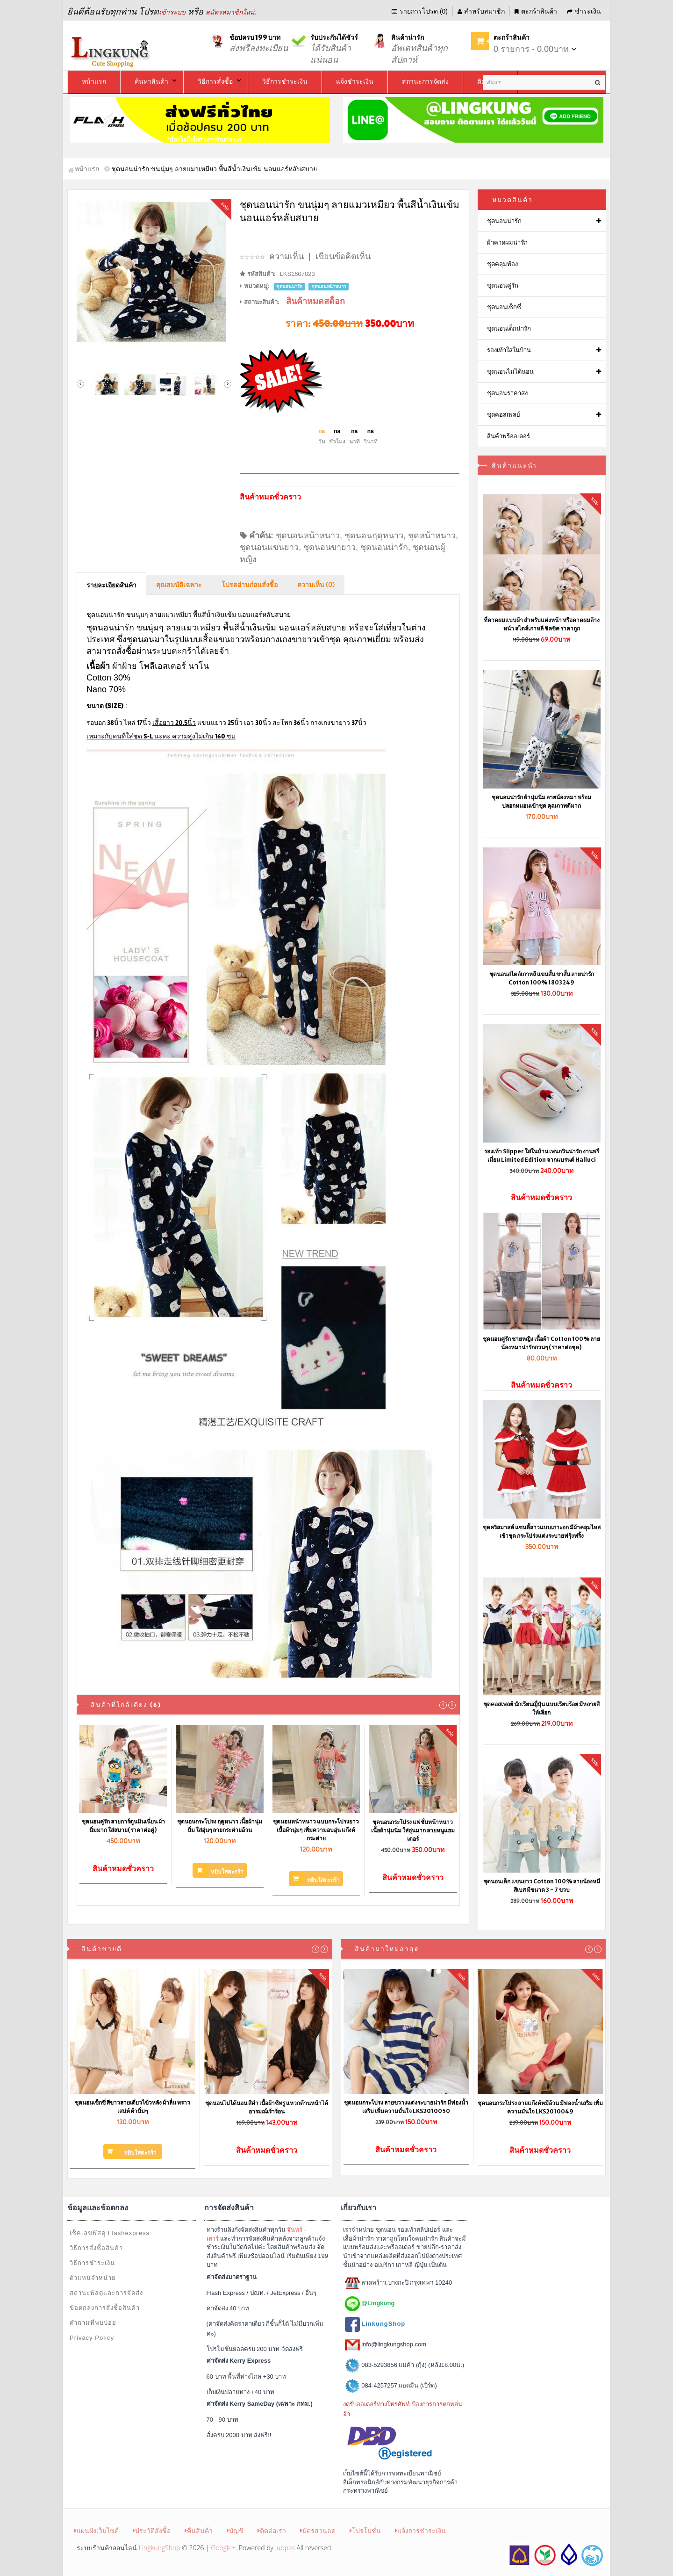 Image resolution: width=673 pixels, height=2576 pixels. Describe the element at coordinates (285, 2547) in the screenshot. I see `Jubpas` at that location.